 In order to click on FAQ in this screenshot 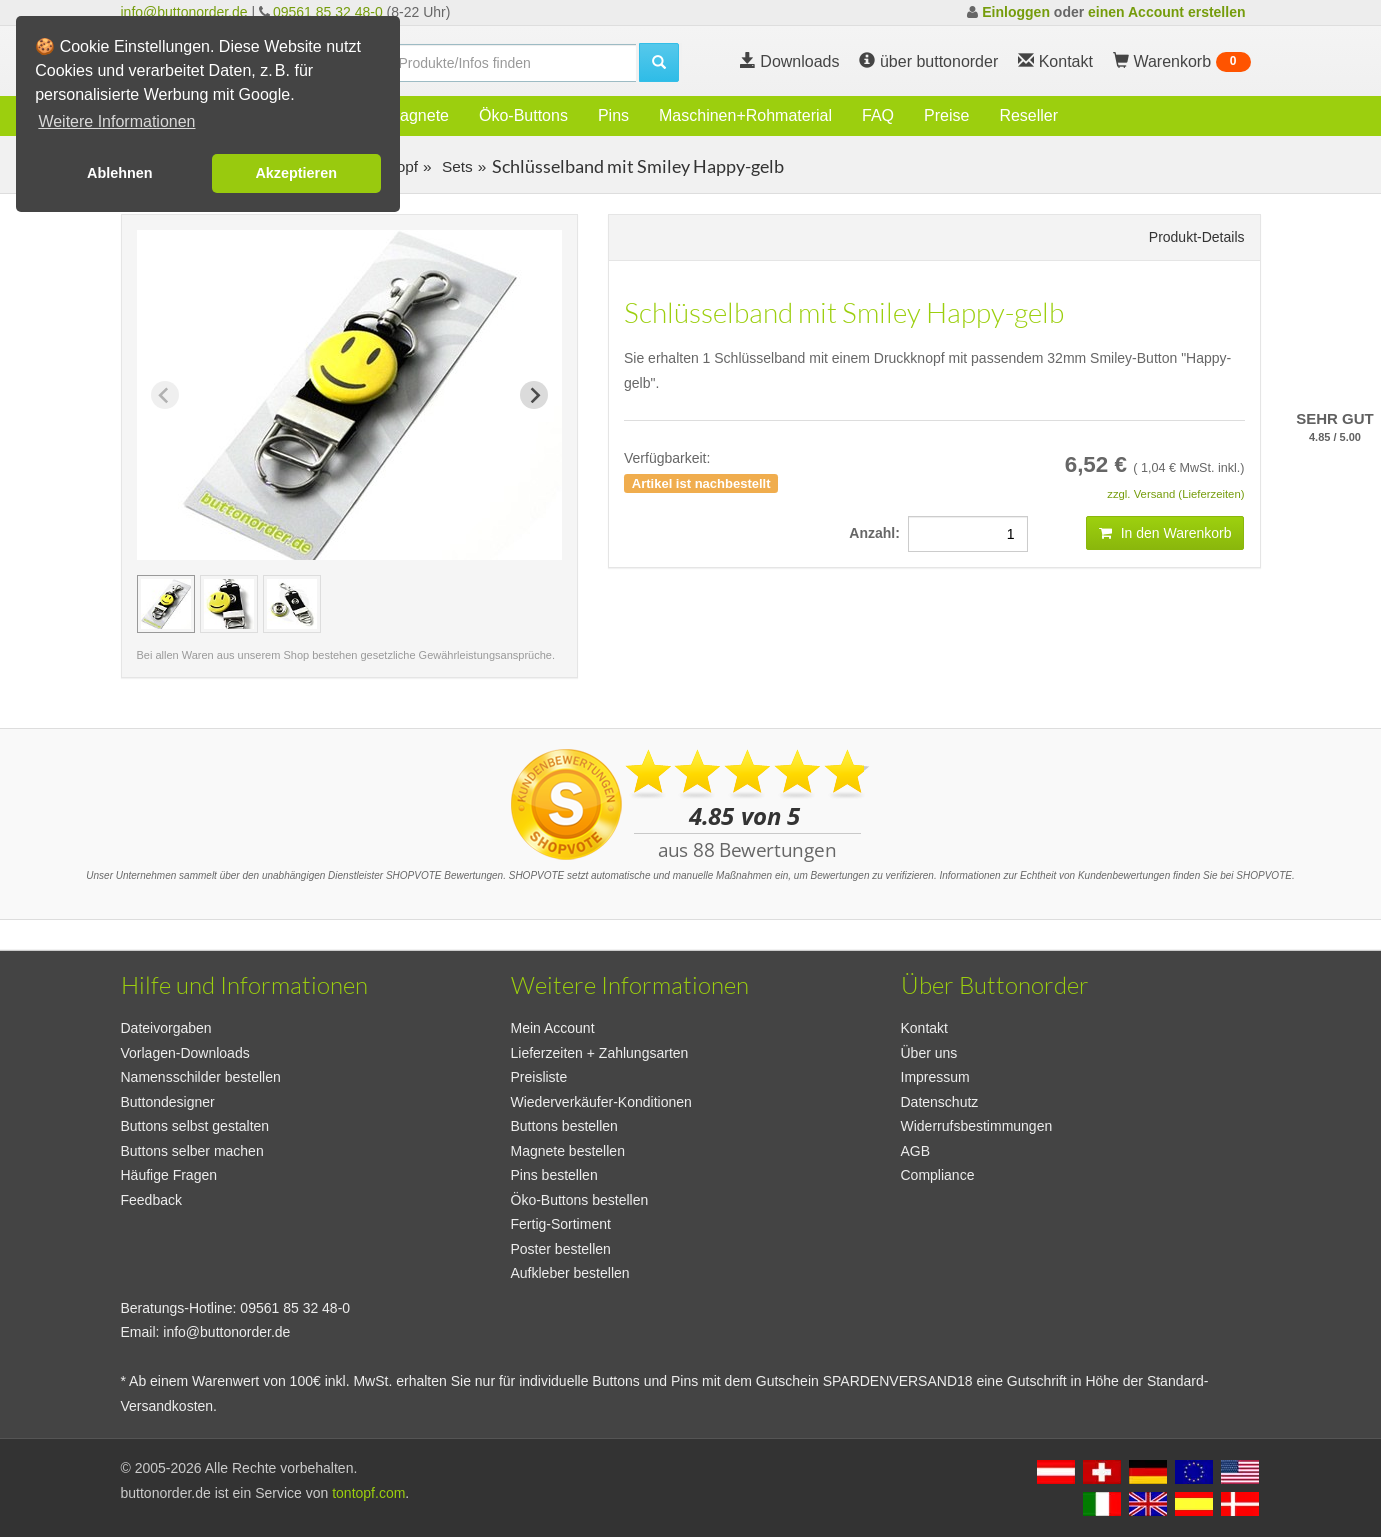, I will do `click(878, 115)`.